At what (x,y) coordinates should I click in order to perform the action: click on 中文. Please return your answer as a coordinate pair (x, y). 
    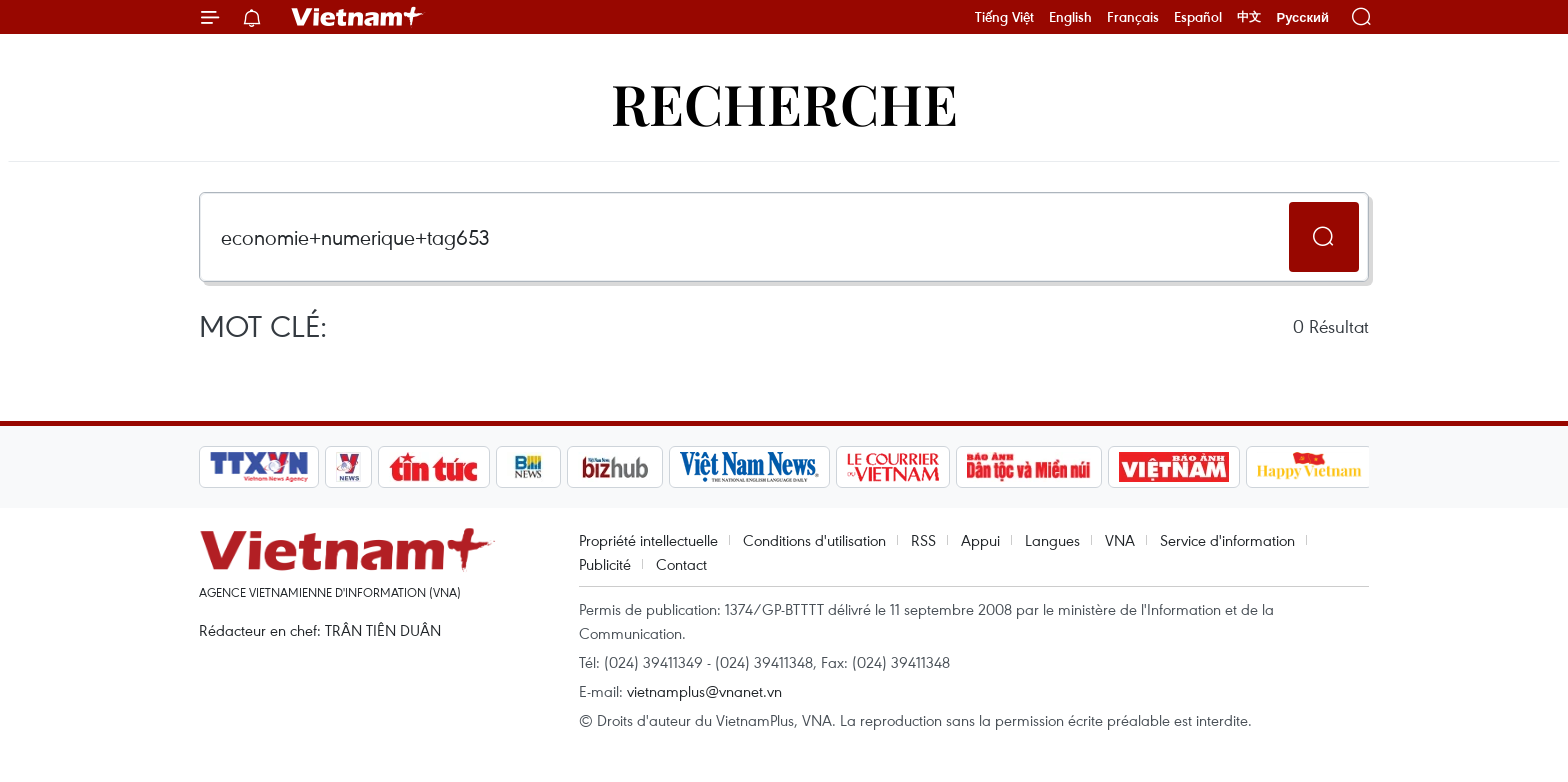
    Looking at the image, I should click on (1249, 17).